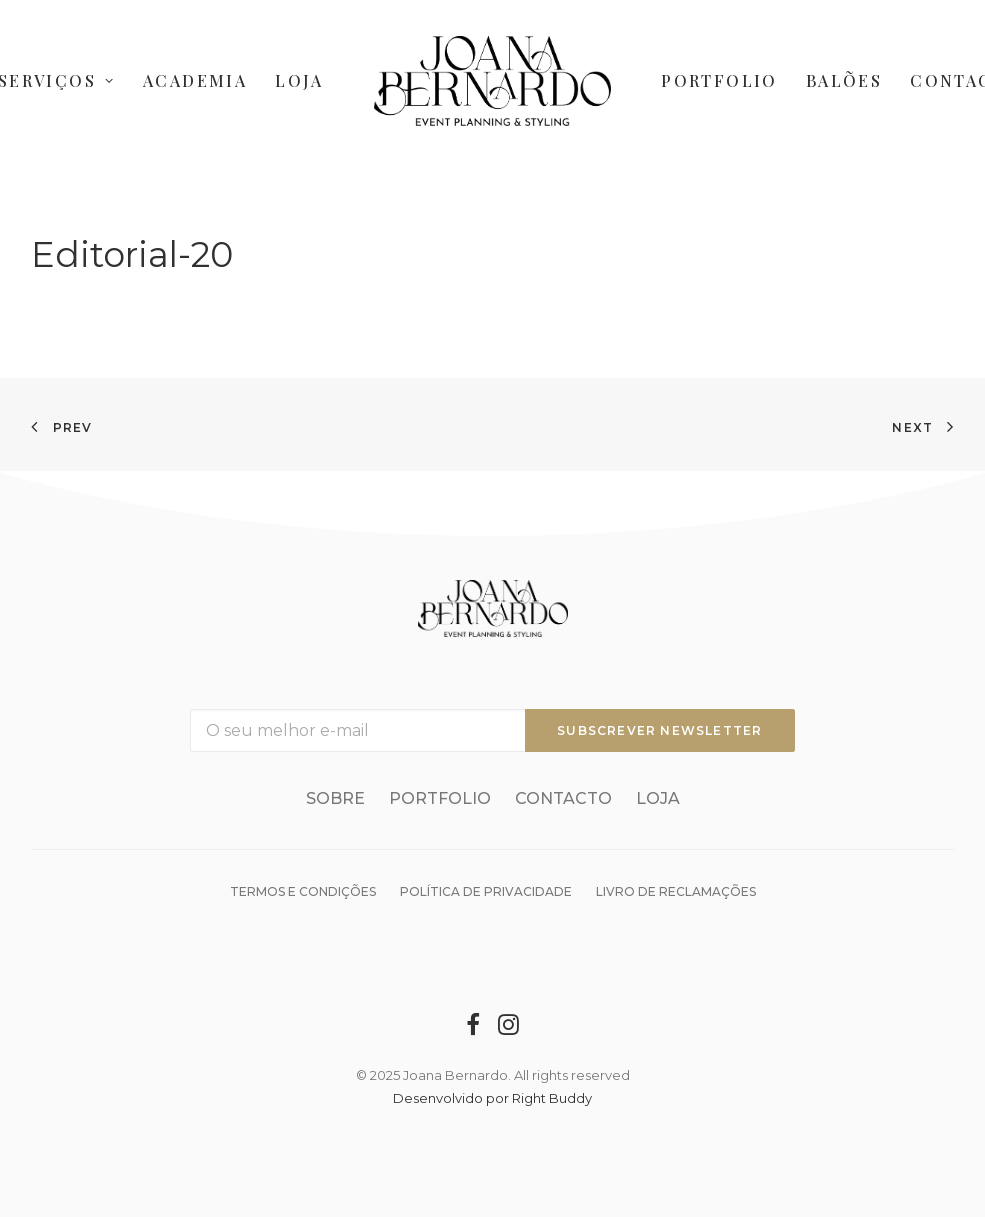  What do you see at coordinates (195, 80) in the screenshot?
I see `Academia` at bounding box center [195, 80].